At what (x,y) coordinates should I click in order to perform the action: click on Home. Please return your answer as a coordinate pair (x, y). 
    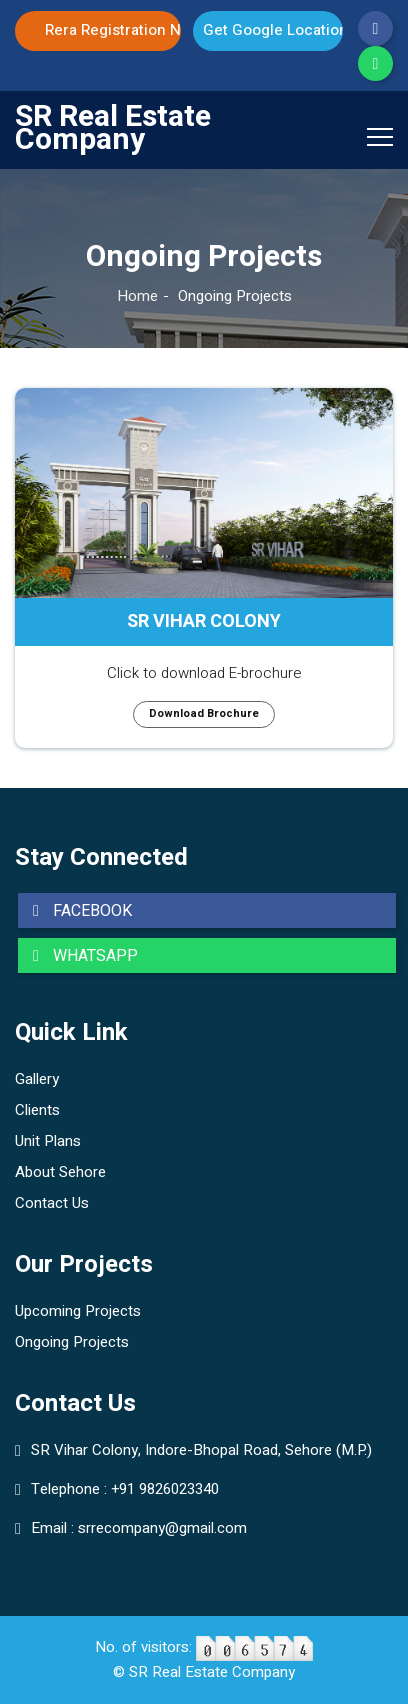
    Looking at the image, I should click on (137, 296).